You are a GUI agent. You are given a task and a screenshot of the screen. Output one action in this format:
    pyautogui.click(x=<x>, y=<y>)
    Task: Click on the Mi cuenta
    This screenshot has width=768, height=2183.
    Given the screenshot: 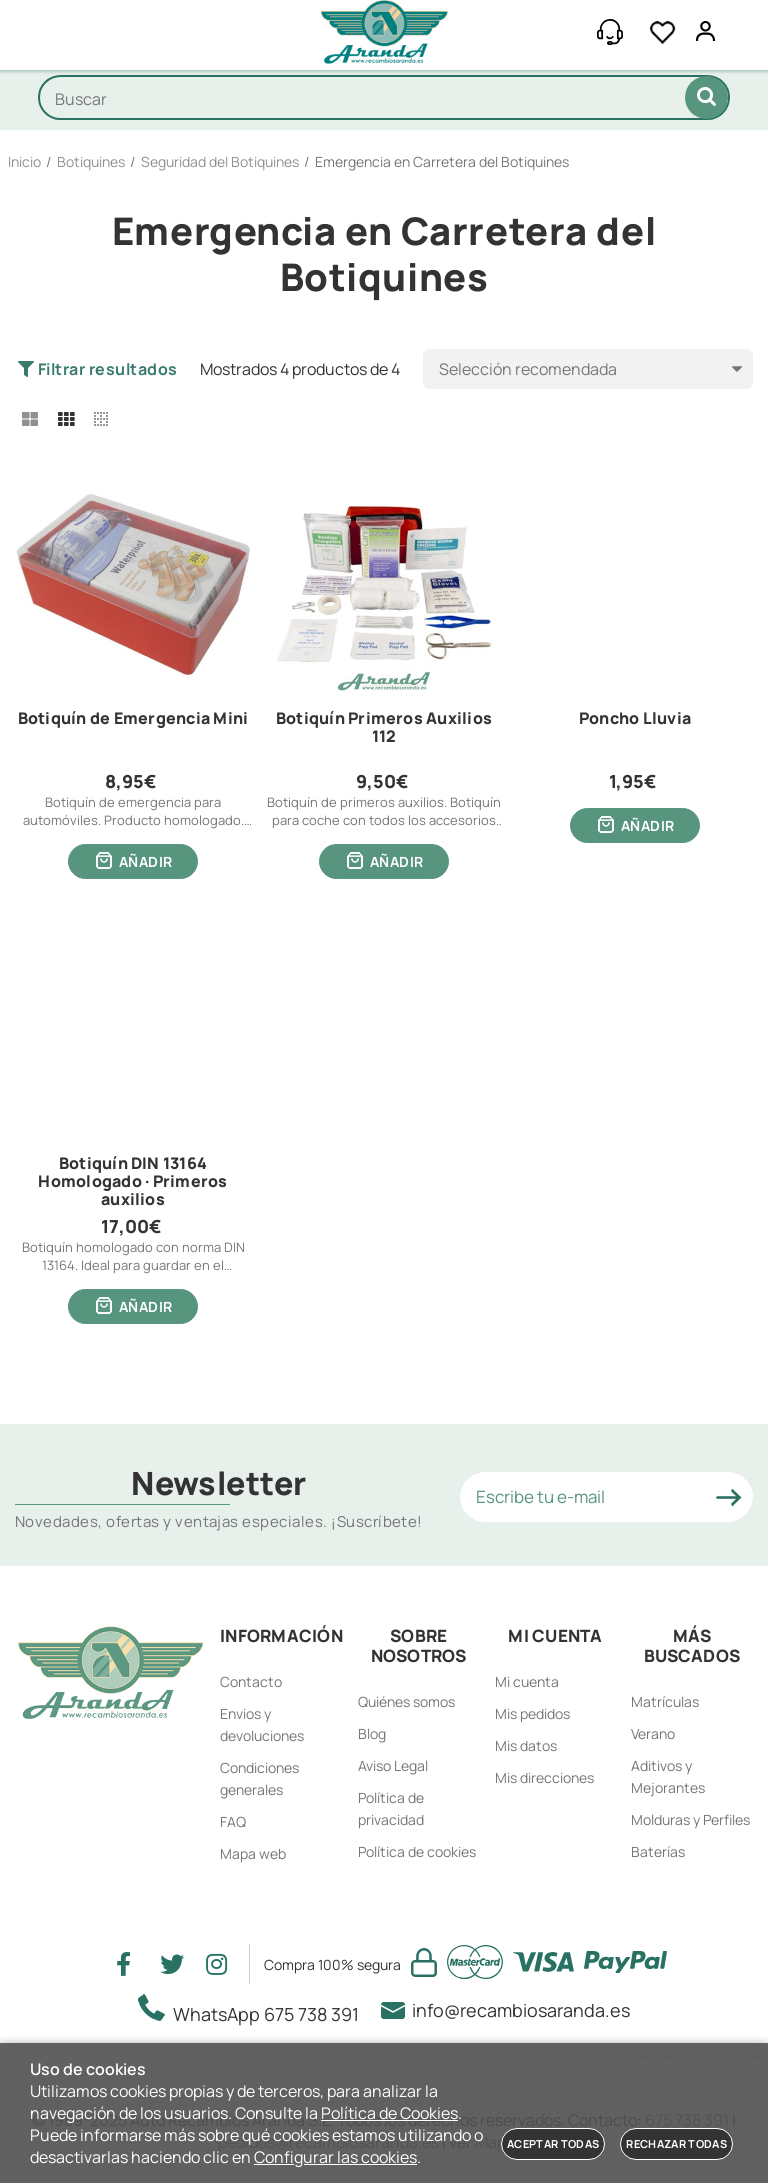 What is the action you would take?
    pyautogui.click(x=527, y=1681)
    